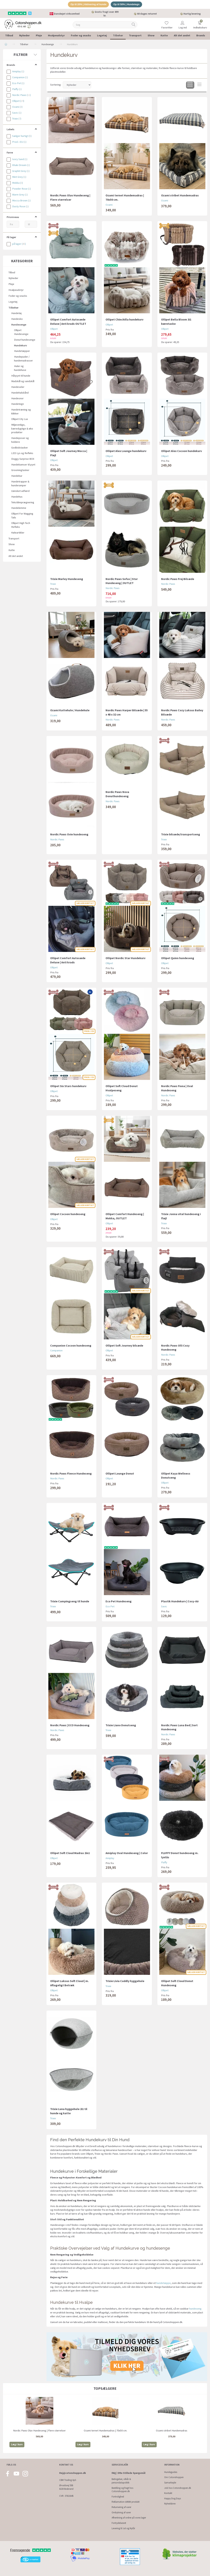 The height and width of the screenshot is (2576, 210). Describe the element at coordinates (177, 1088) in the screenshot. I see `Nordic Paws Fiona | Oval Hundeseng` at that location.